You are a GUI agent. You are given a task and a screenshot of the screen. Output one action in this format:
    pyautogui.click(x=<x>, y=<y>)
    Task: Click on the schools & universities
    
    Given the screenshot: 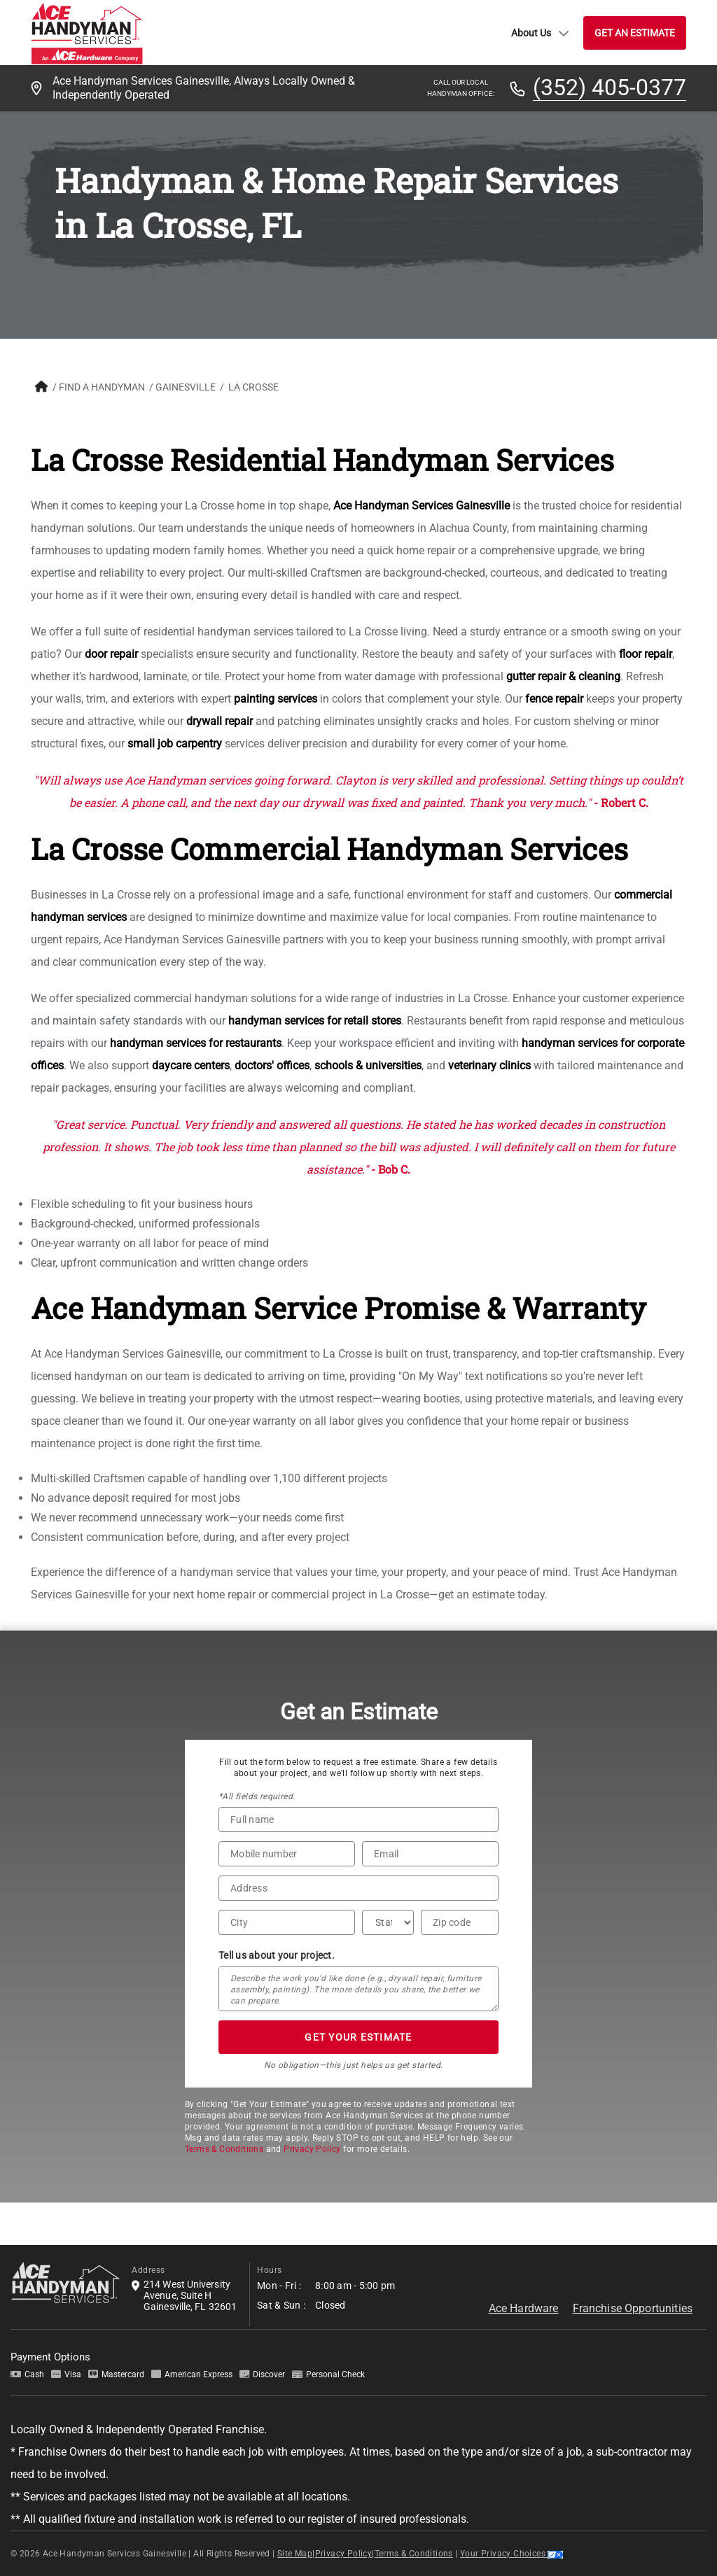 What is the action you would take?
    pyautogui.click(x=368, y=1065)
    